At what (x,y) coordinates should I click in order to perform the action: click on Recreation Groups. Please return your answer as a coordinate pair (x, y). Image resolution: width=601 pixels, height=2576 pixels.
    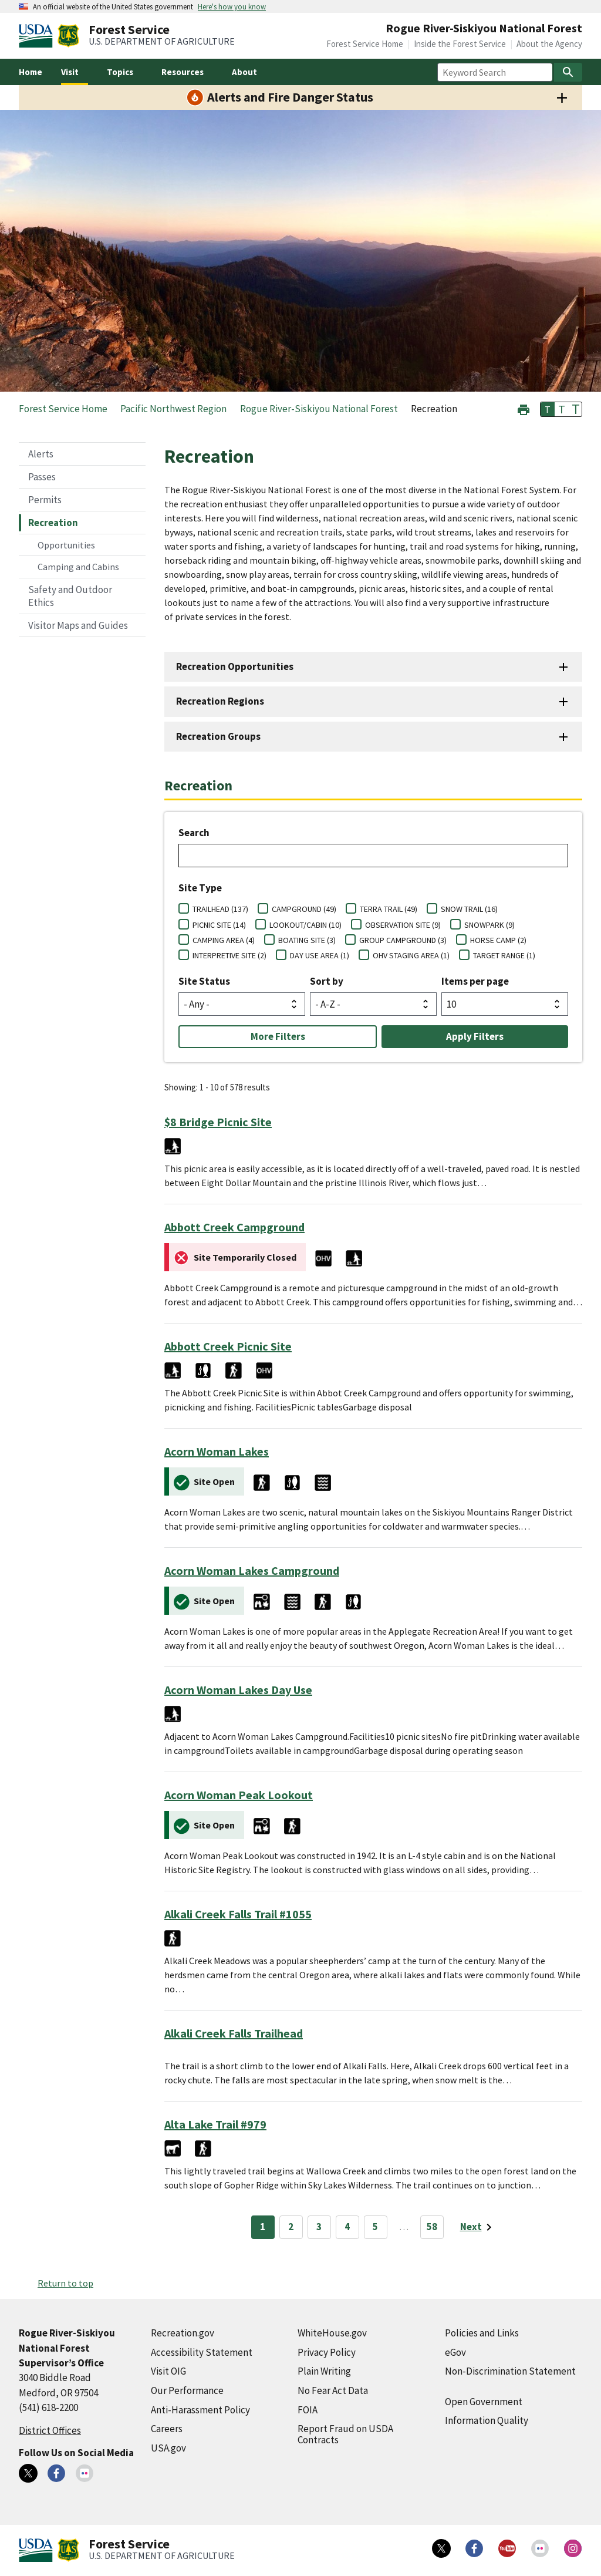
    Looking at the image, I should click on (218, 736).